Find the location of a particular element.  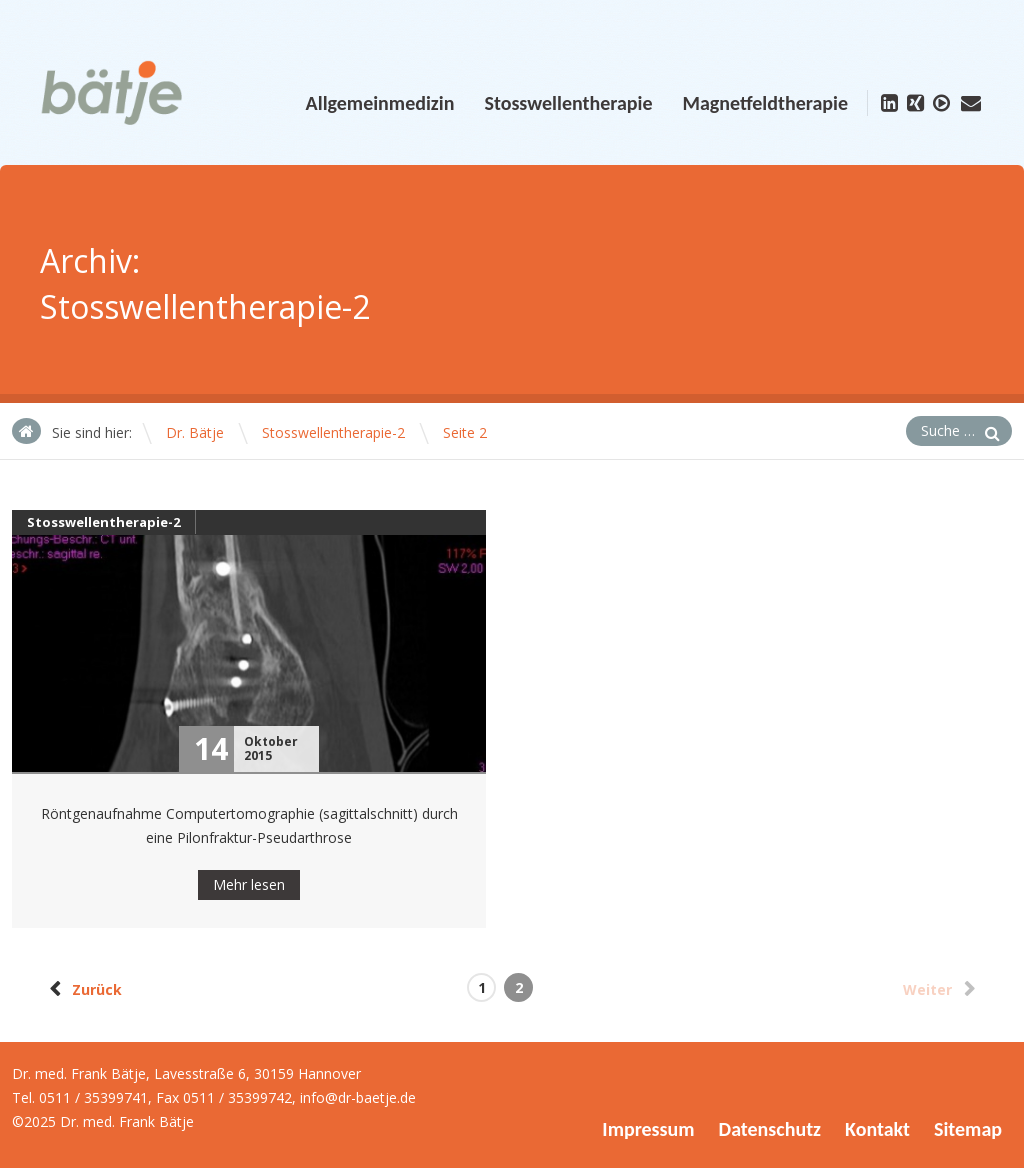

Dr. Bätje is located at coordinates (195, 432).